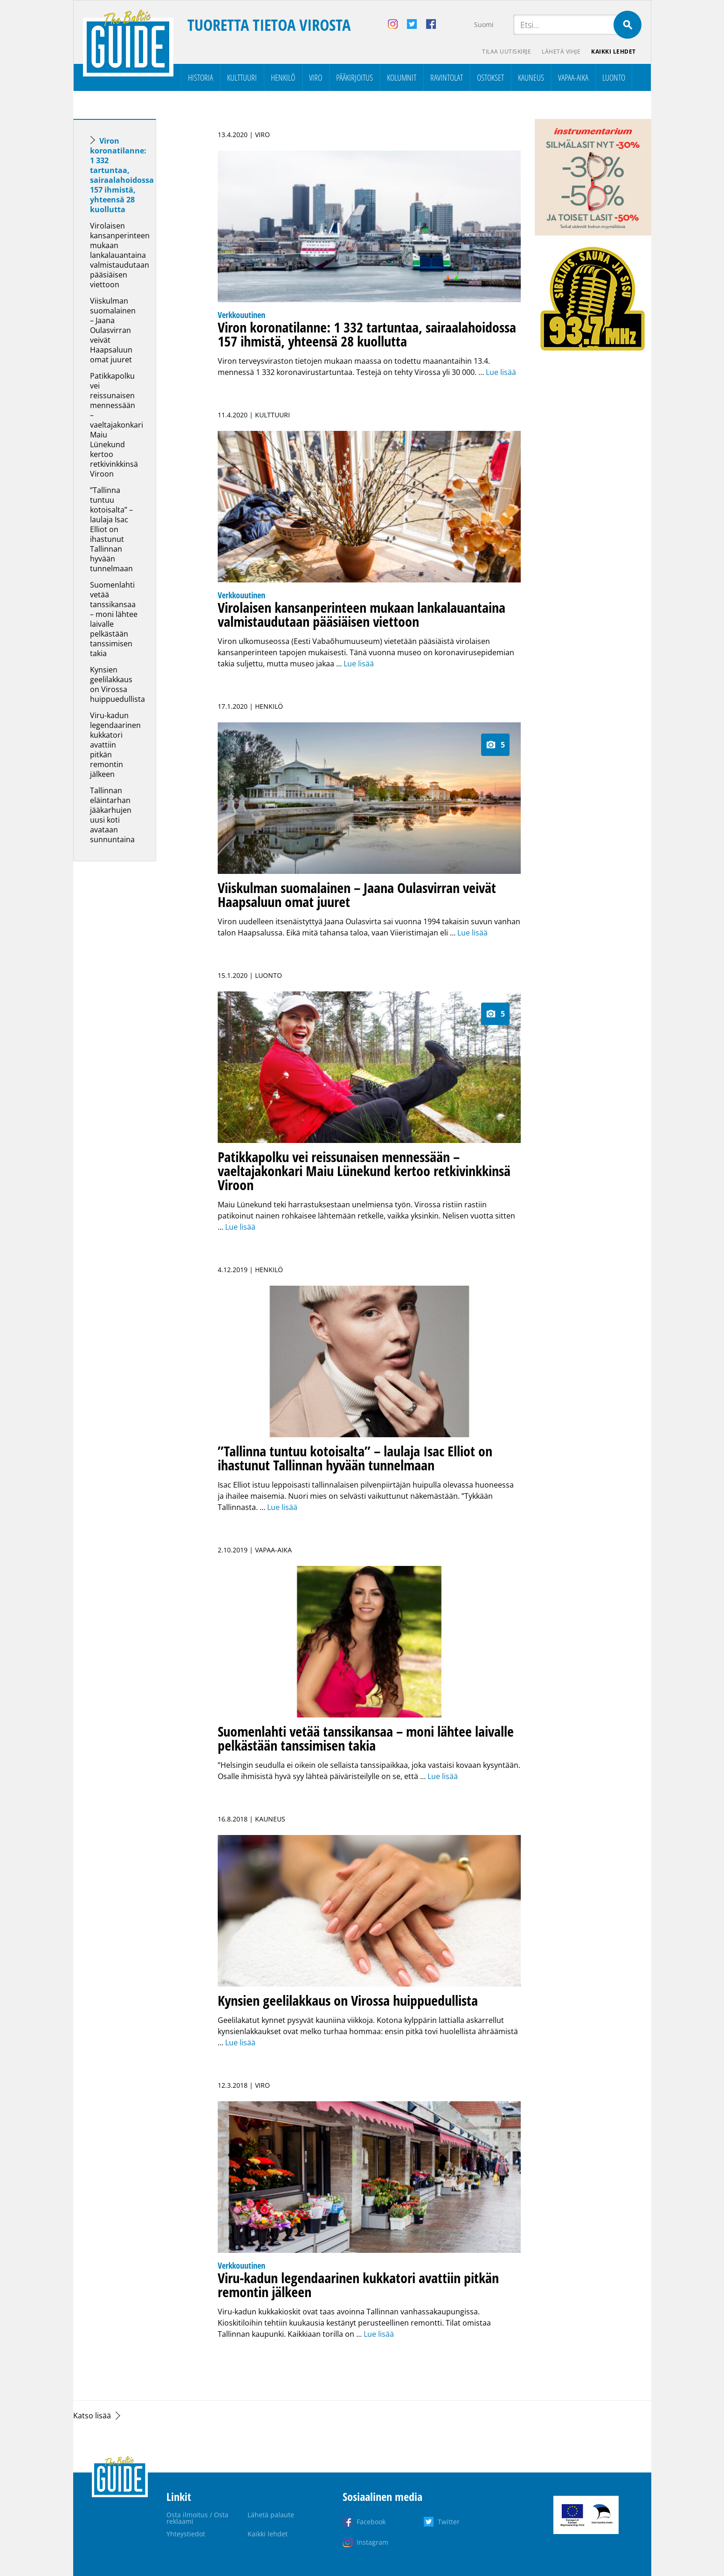  Describe the element at coordinates (283, 77) in the screenshot. I see `Henkilö` at that location.